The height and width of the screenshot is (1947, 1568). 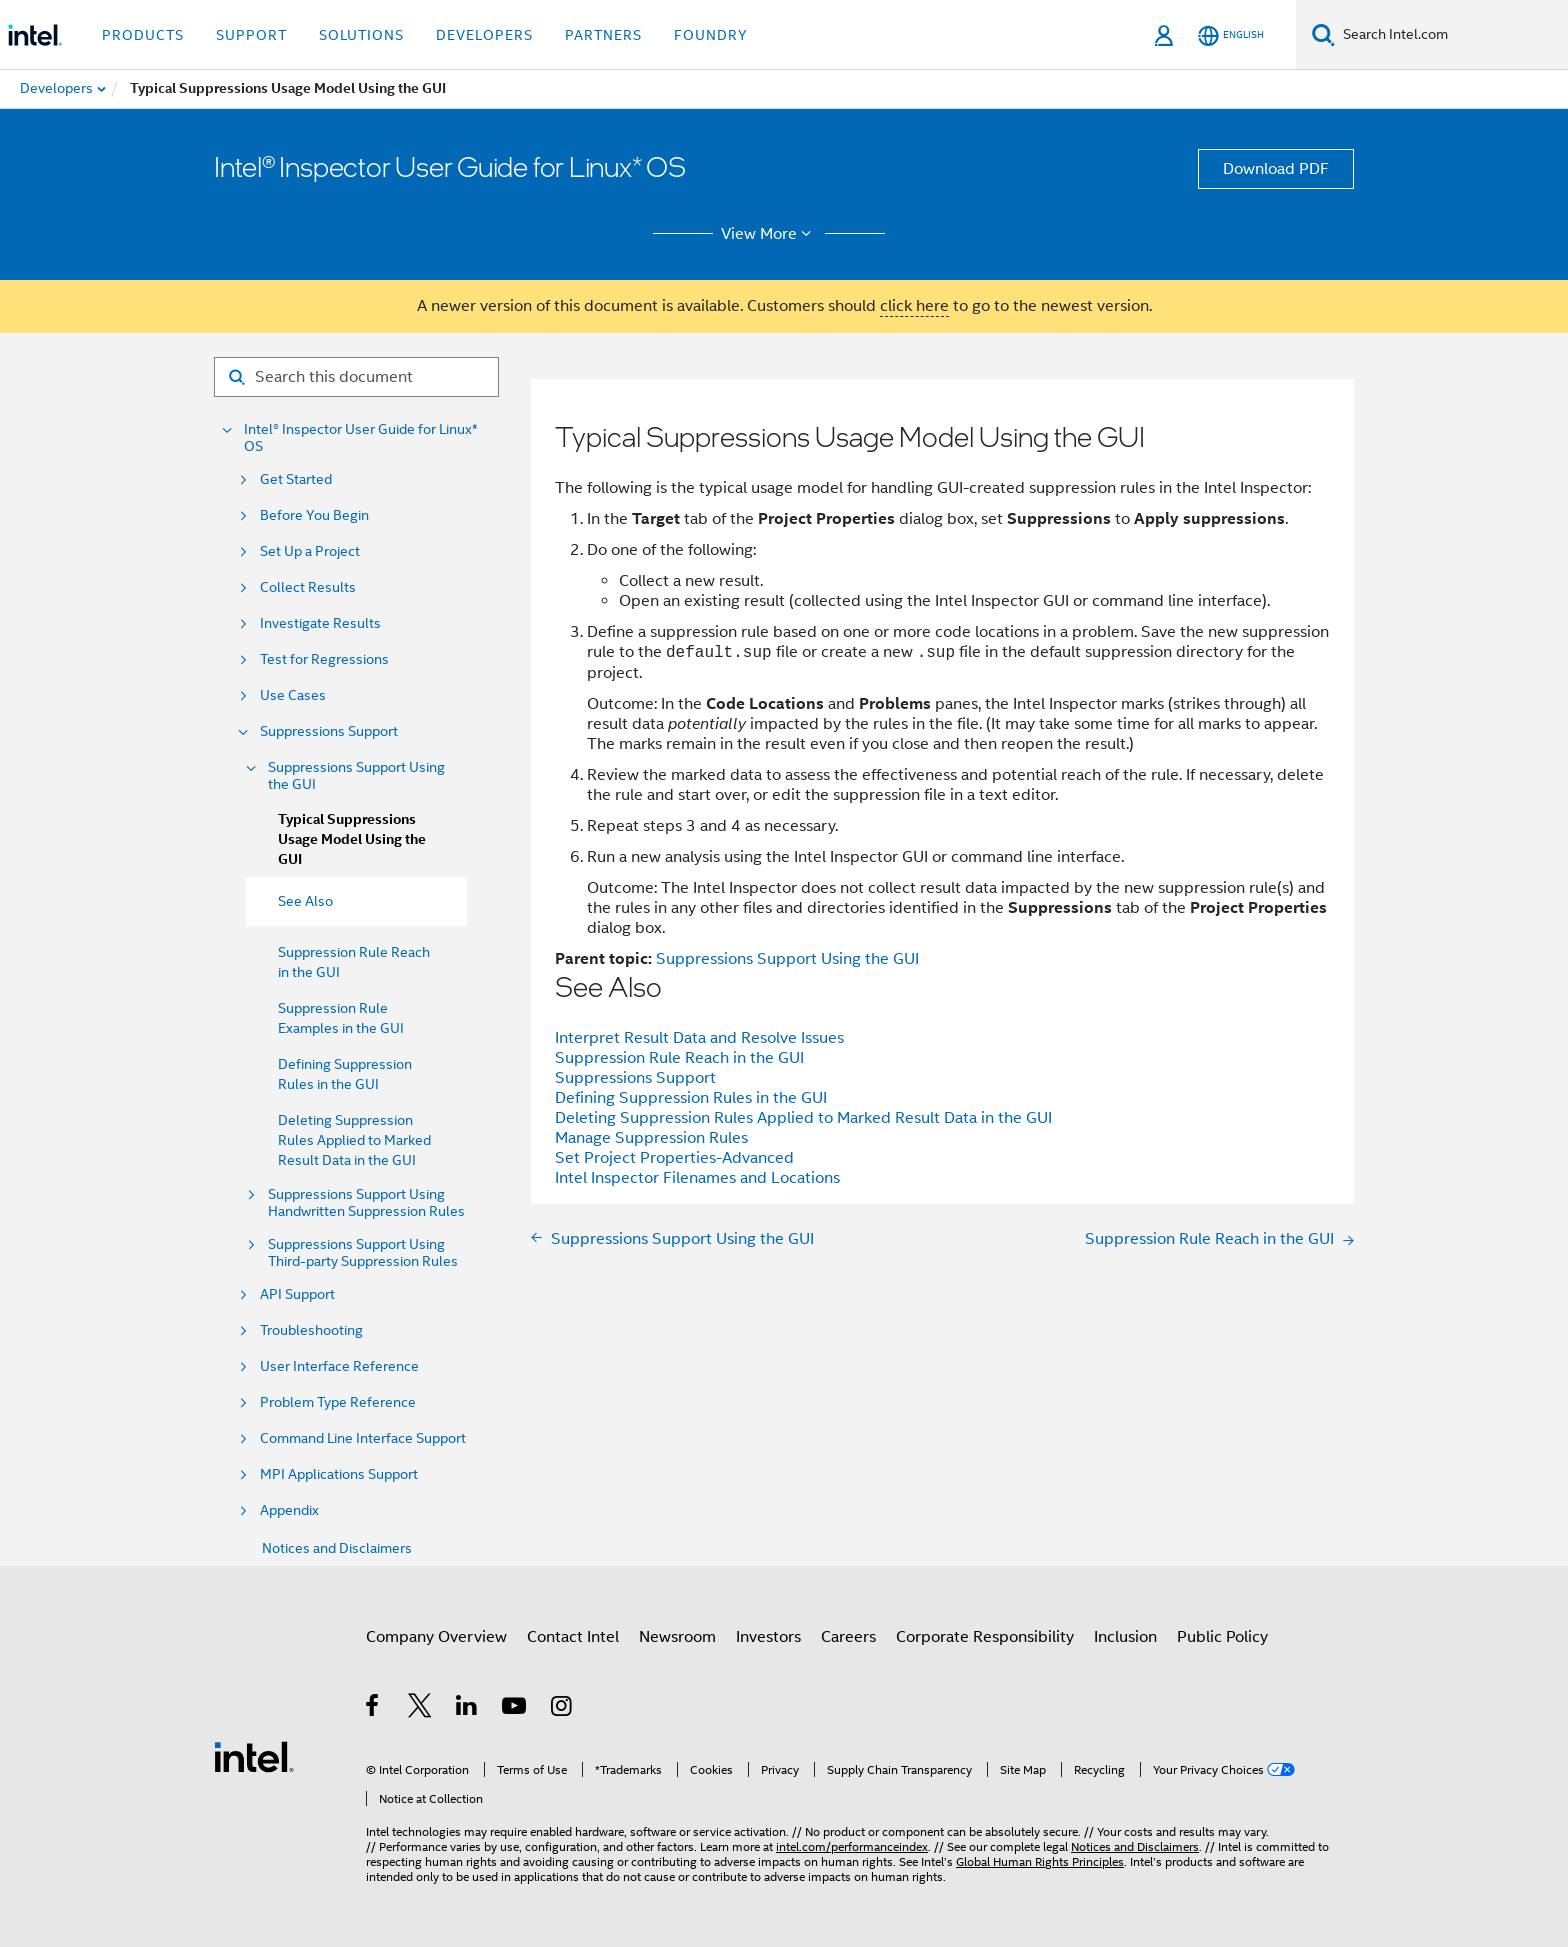 What do you see at coordinates (768, 1637) in the screenshot?
I see `Investors` at bounding box center [768, 1637].